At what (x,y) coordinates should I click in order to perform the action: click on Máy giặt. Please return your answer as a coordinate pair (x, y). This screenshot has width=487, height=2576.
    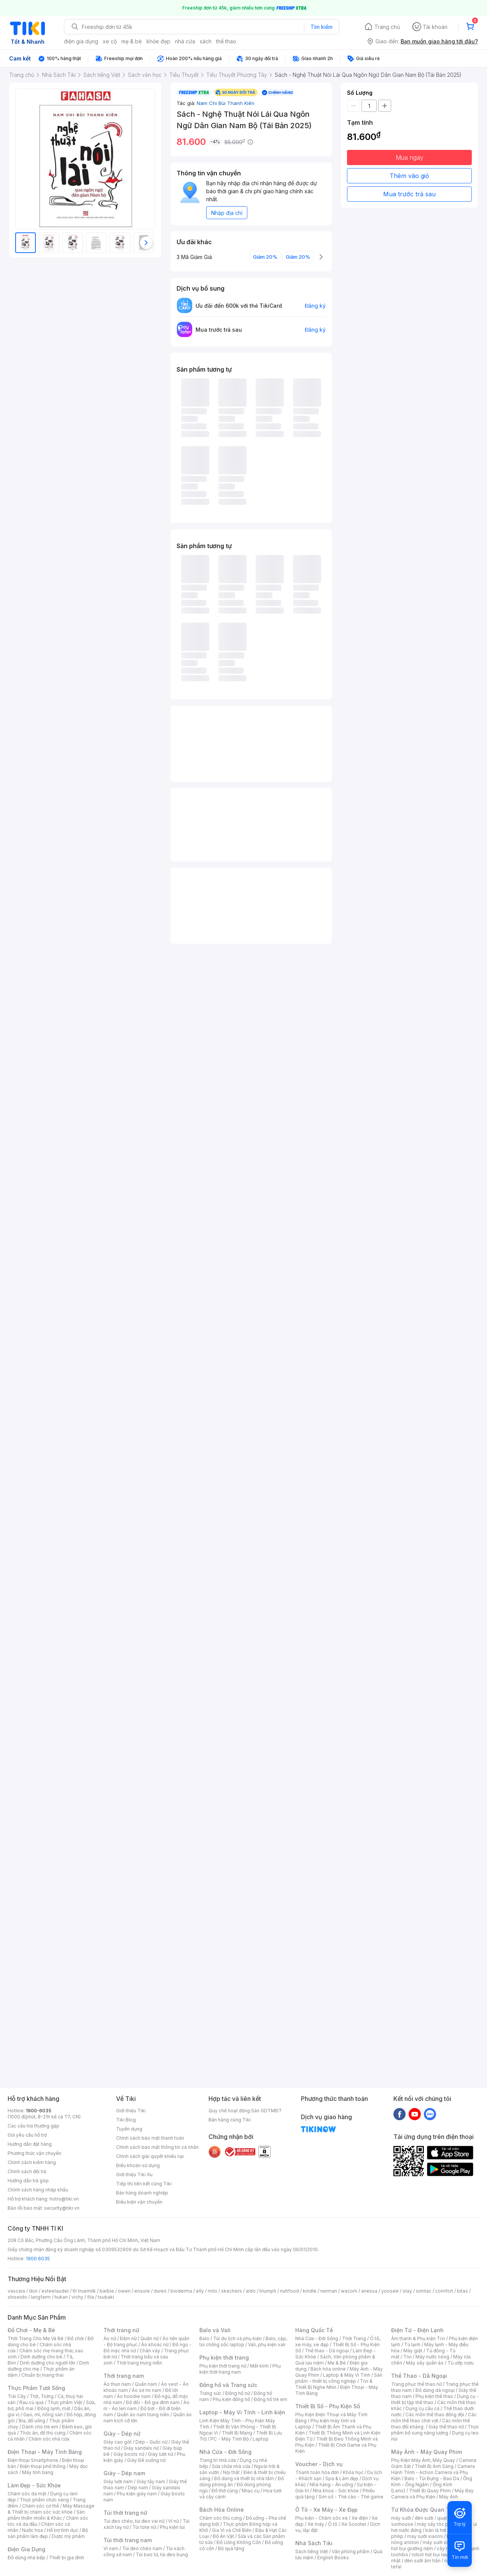
    Looking at the image, I should click on (412, 2350).